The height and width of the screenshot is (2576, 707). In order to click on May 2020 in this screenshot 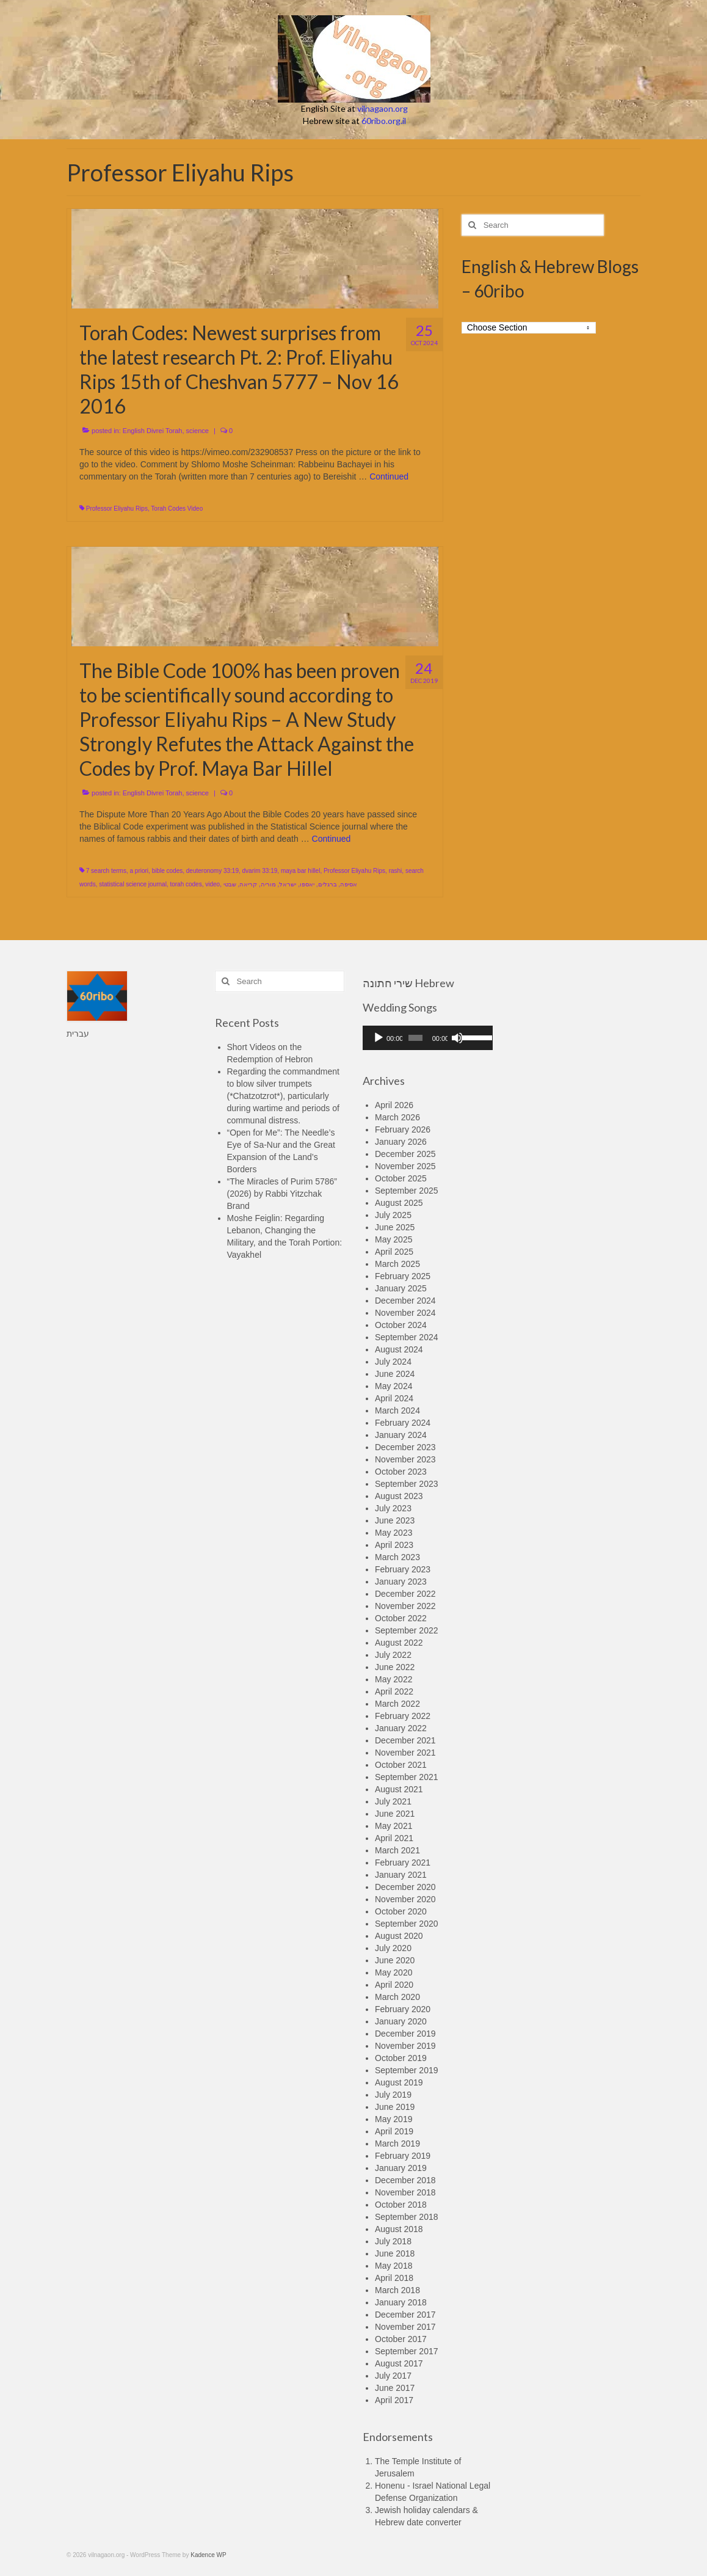, I will do `click(393, 1972)`.